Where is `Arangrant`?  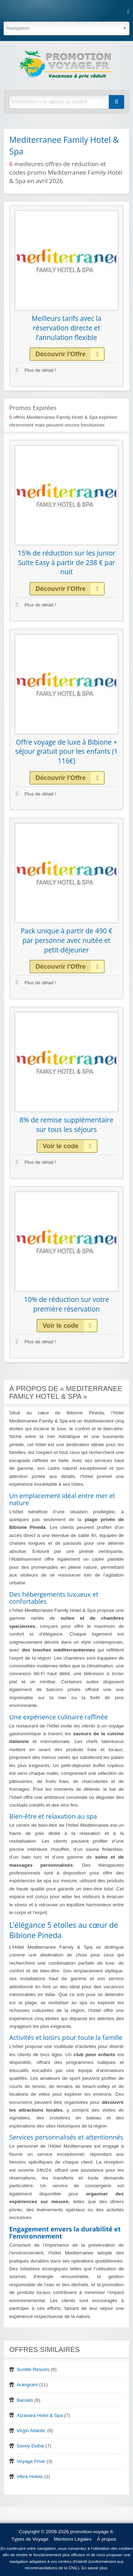
Arangrant is located at coordinates (27, 2384).